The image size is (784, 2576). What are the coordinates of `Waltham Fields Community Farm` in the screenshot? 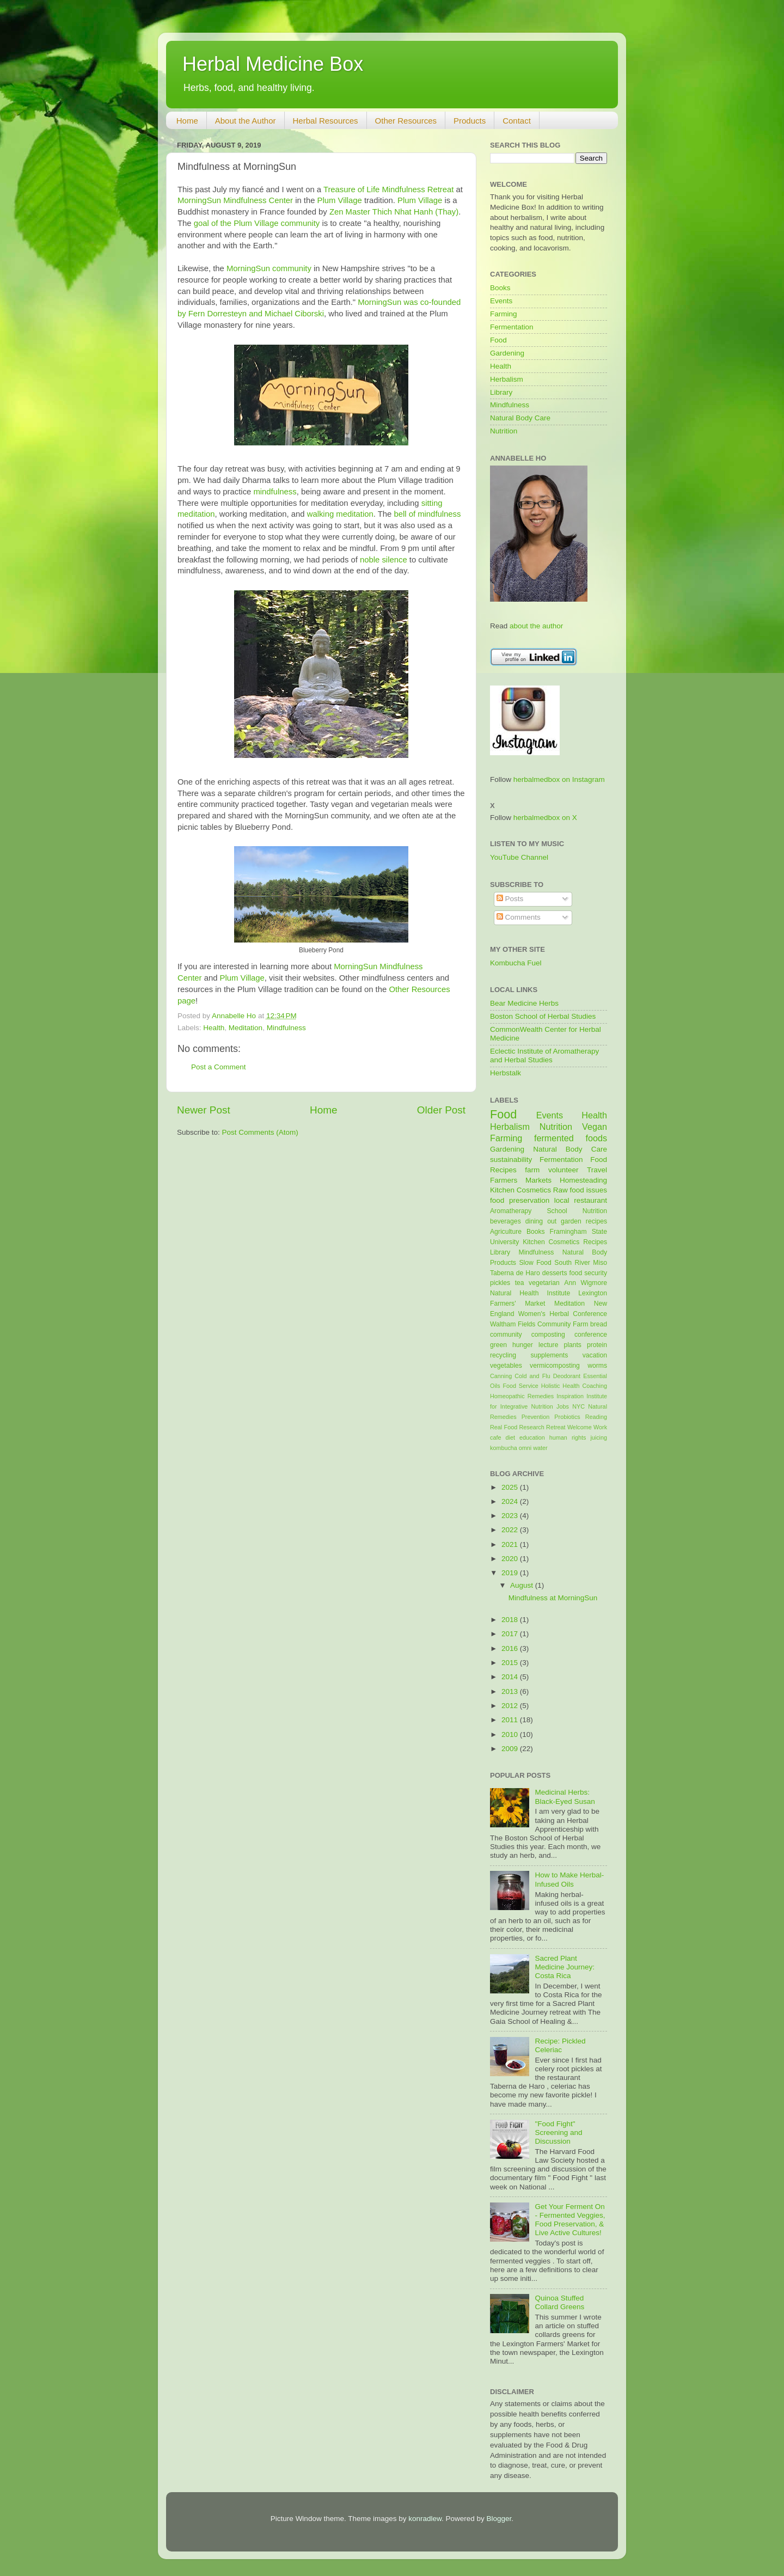 It's located at (539, 1324).